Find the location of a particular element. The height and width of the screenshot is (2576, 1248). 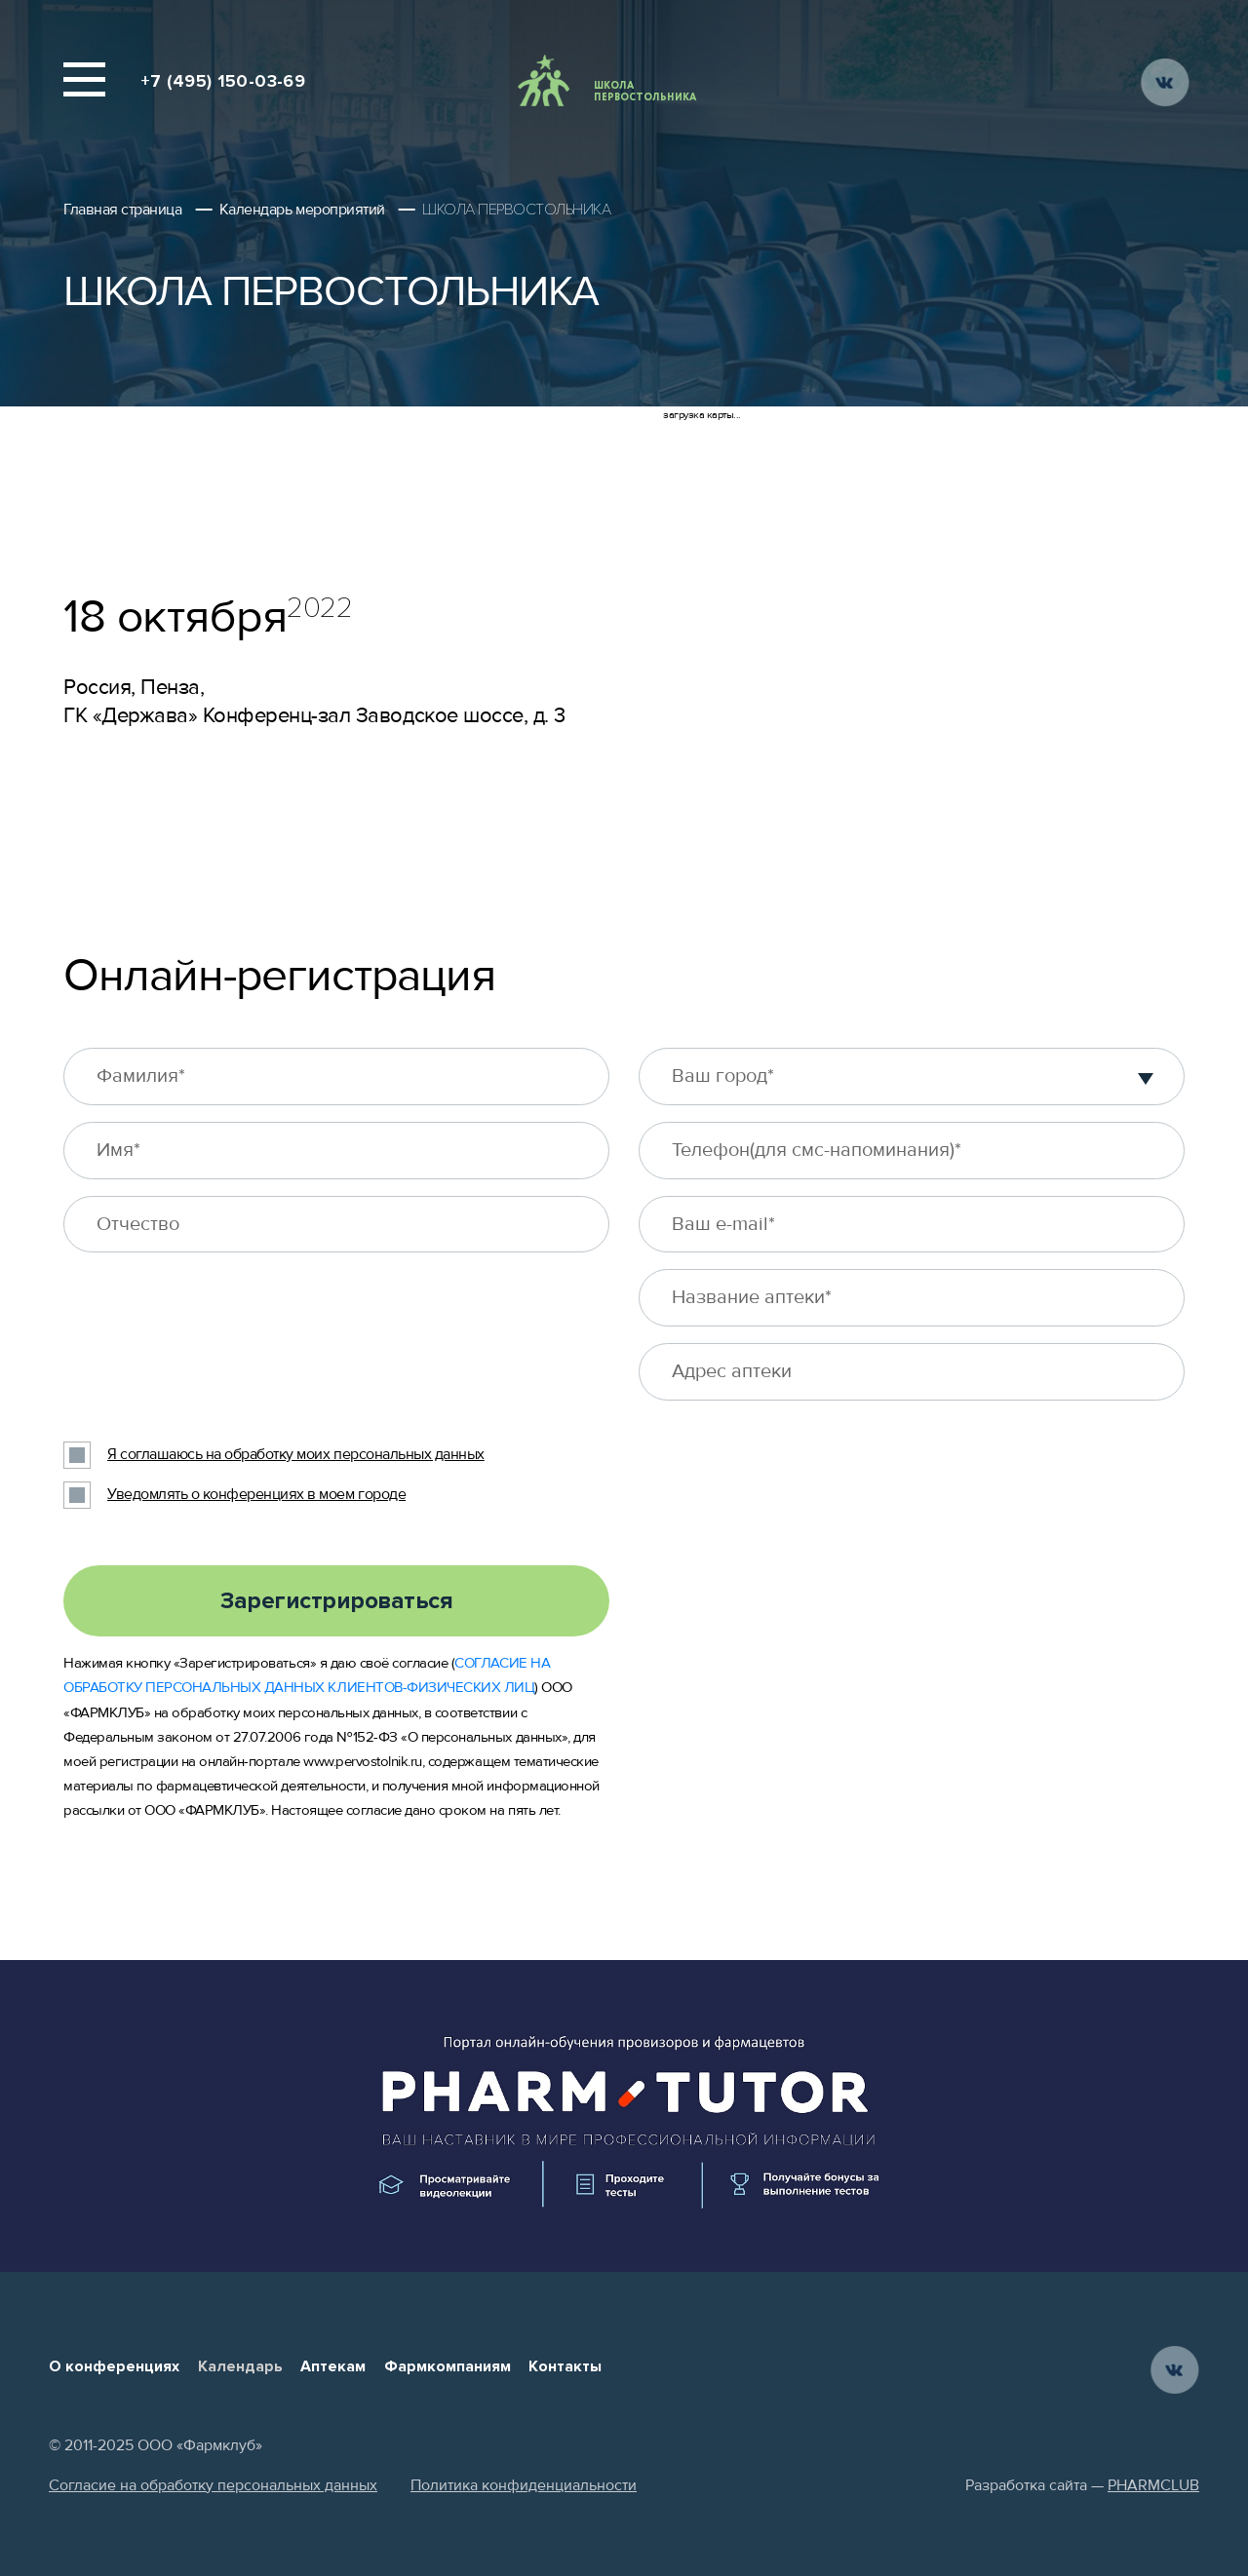

Главная страница is located at coordinates (122, 209).